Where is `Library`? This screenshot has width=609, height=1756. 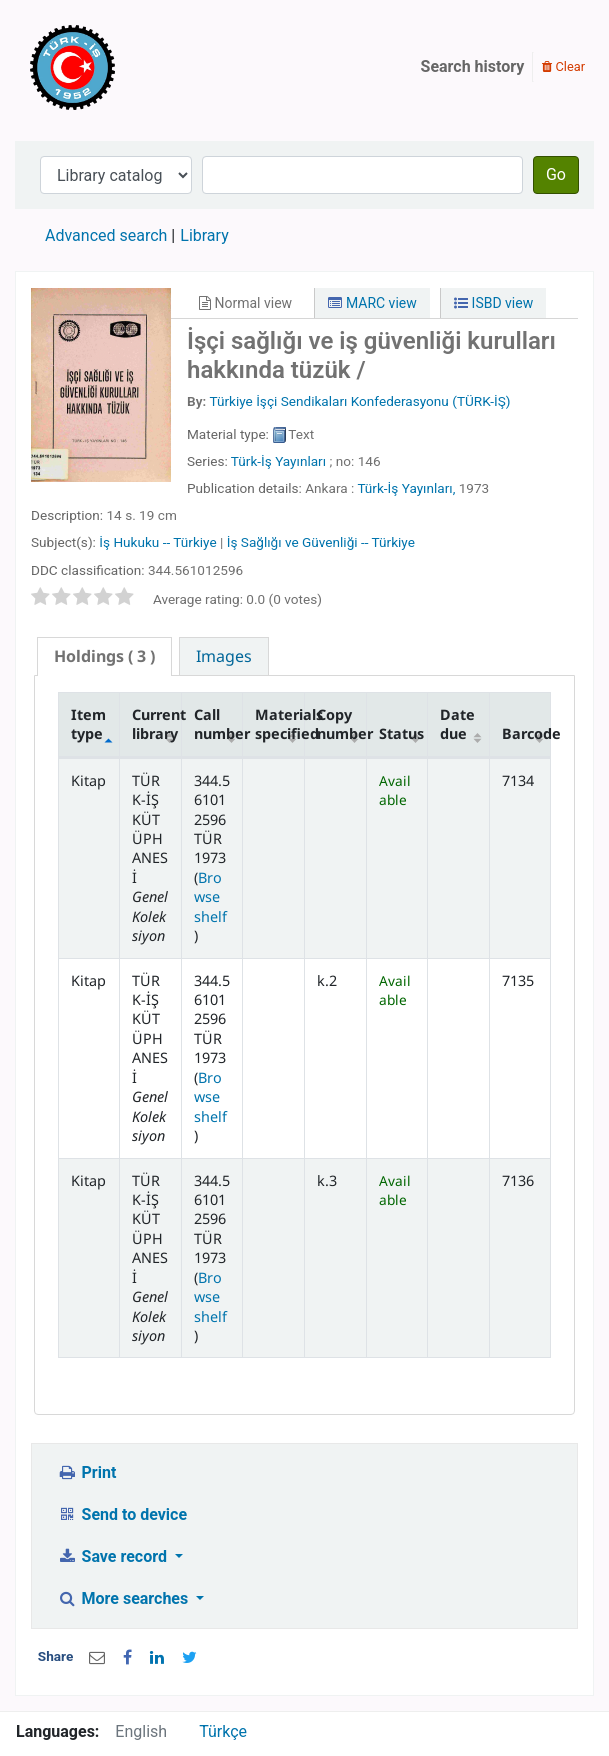
Library is located at coordinates (204, 235).